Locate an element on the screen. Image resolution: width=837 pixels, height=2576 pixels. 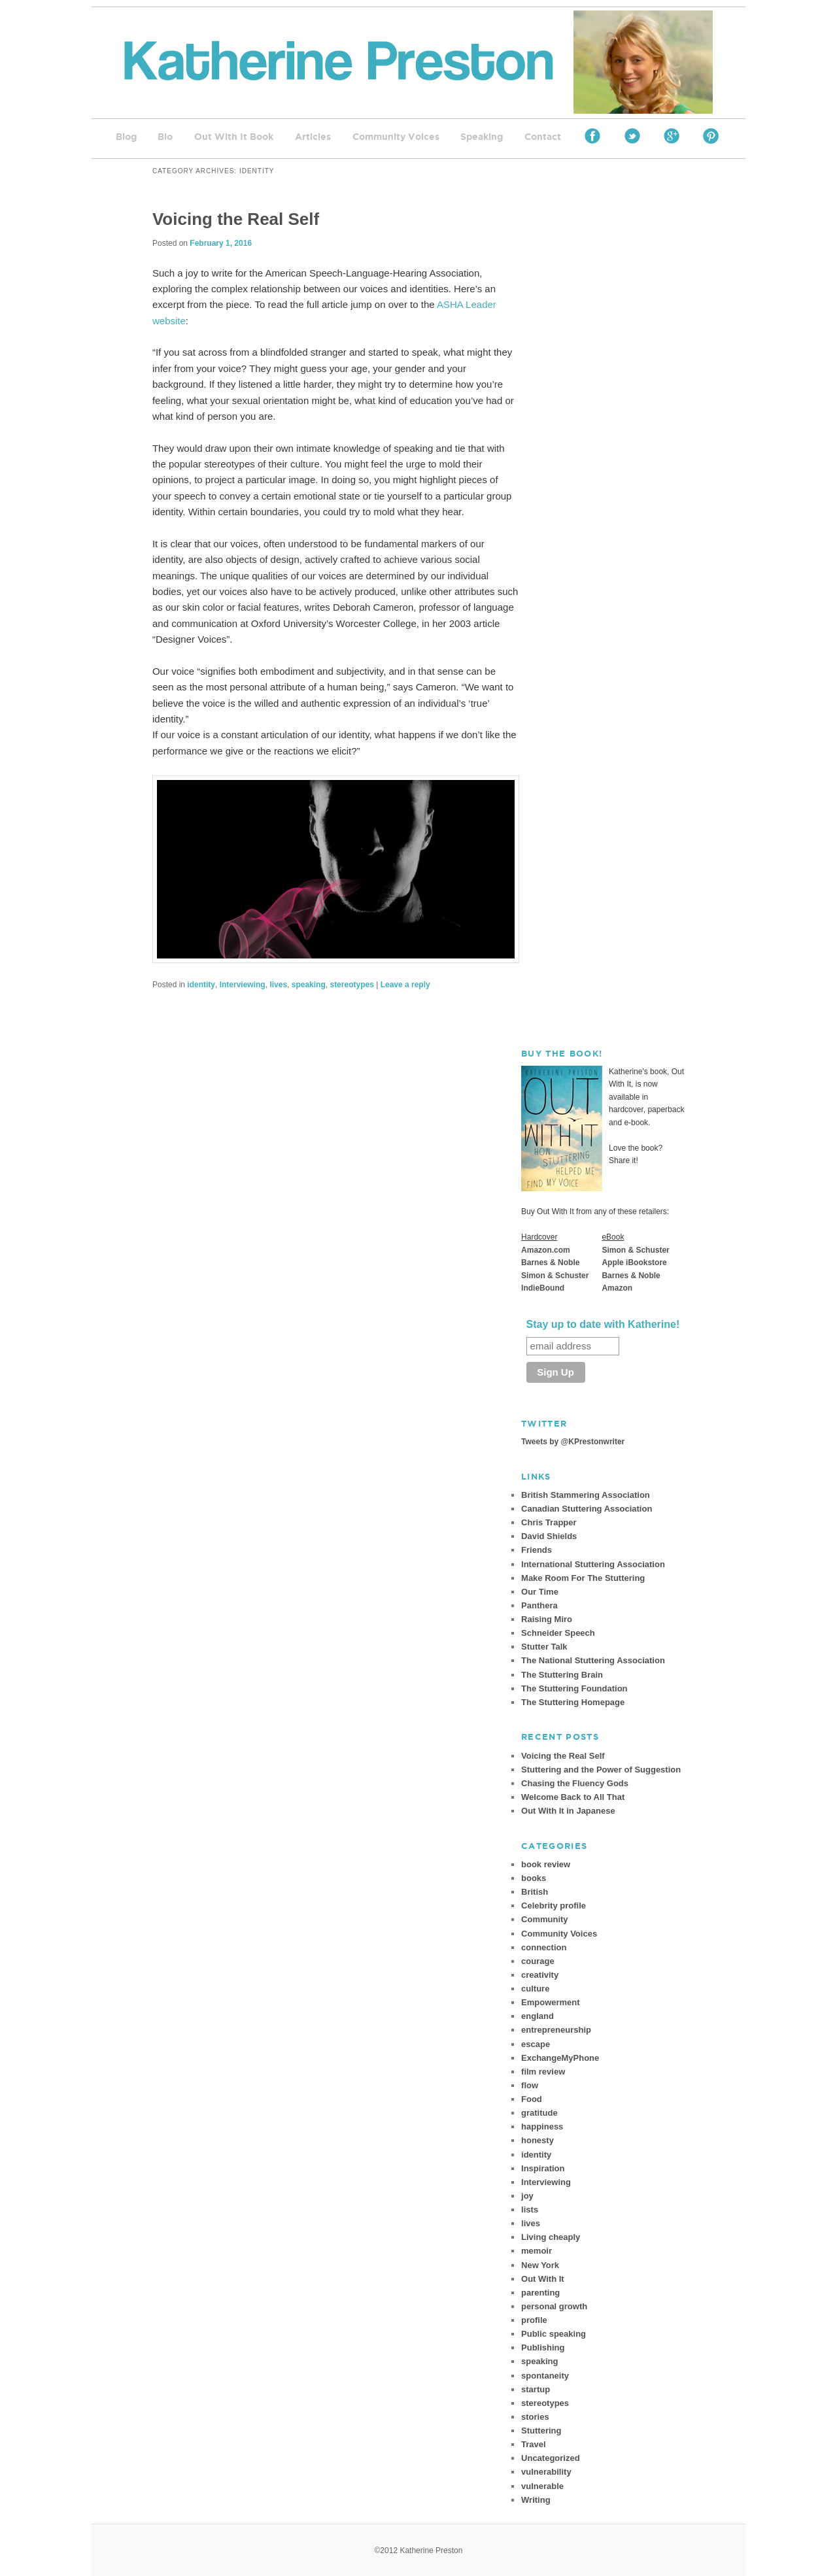
Living cheaply is located at coordinates (550, 2237).